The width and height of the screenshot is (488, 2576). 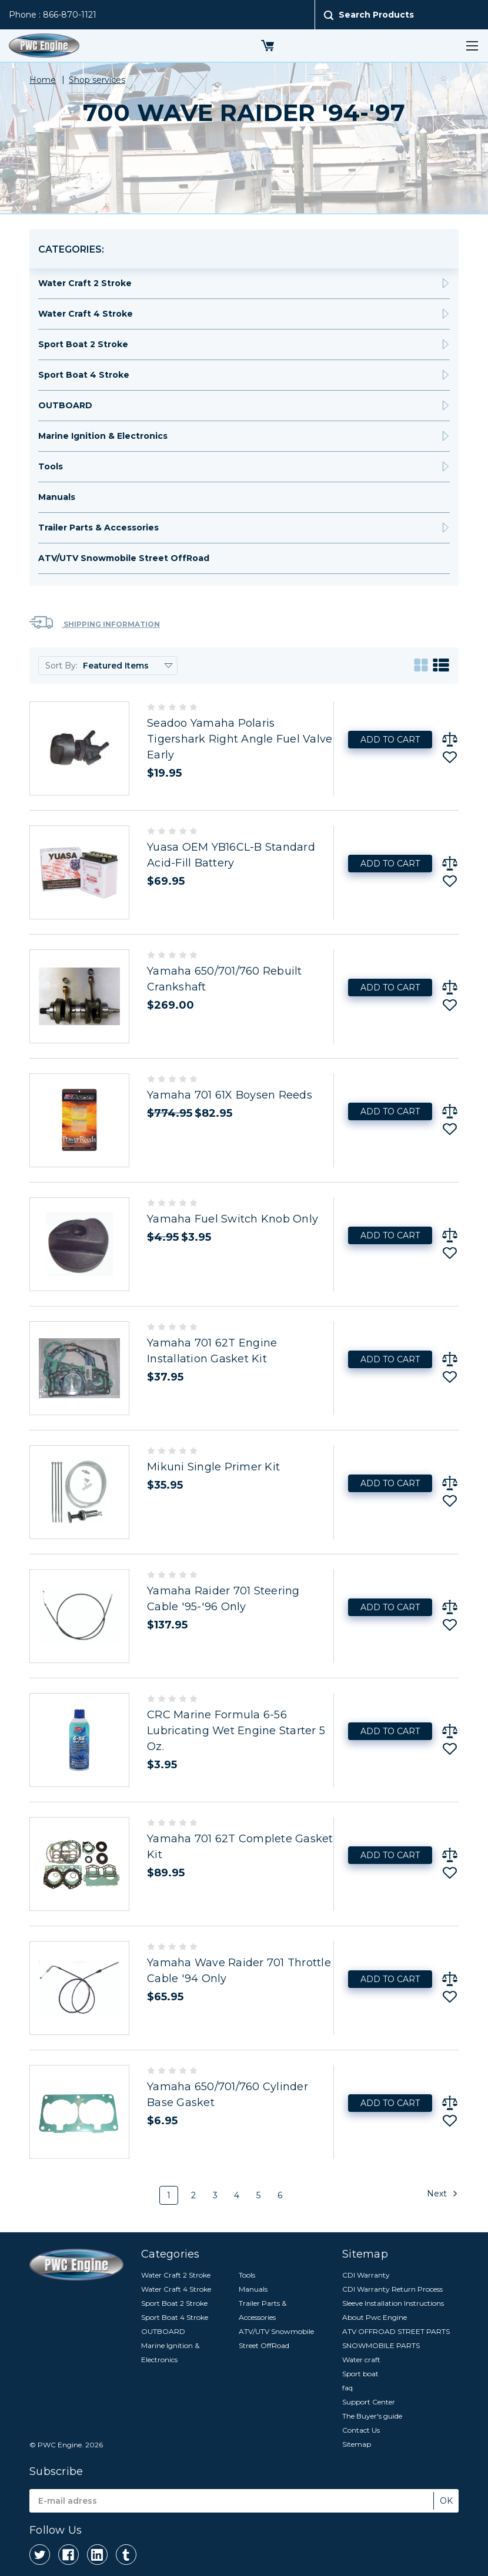 What do you see at coordinates (374, 2317) in the screenshot?
I see `About Pwc Engine` at bounding box center [374, 2317].